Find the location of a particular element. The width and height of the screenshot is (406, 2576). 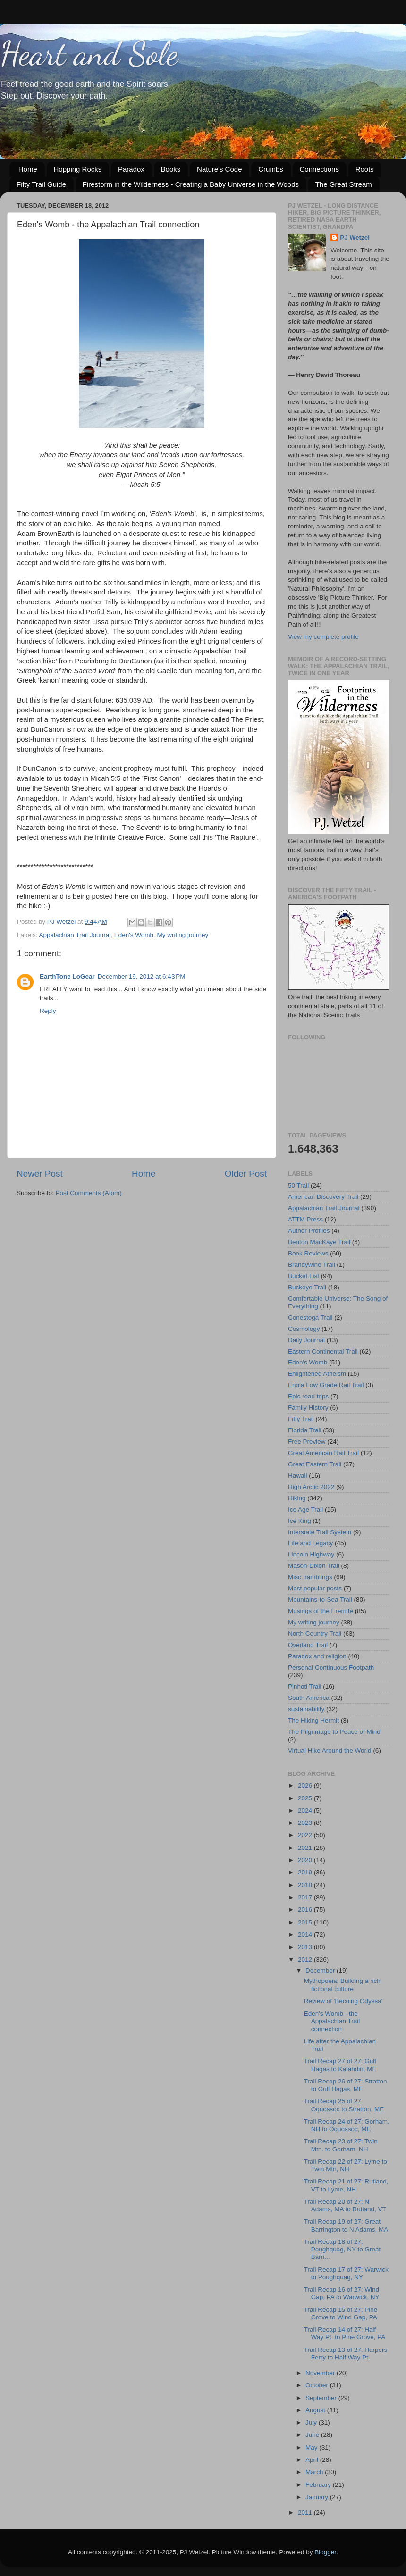

The Hiking Hermit is located at coordinates (313, 1720).